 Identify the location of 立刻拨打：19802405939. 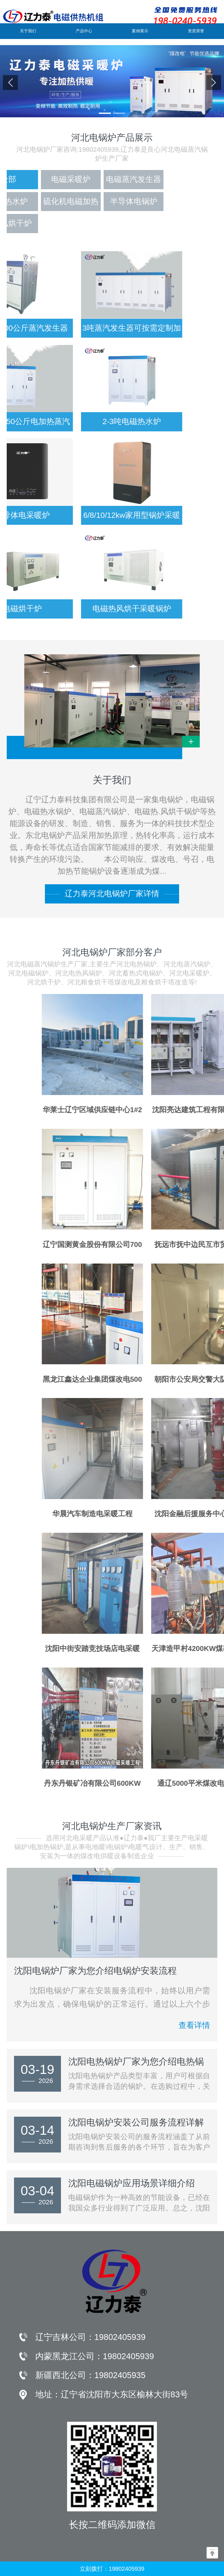
(112, 2569).